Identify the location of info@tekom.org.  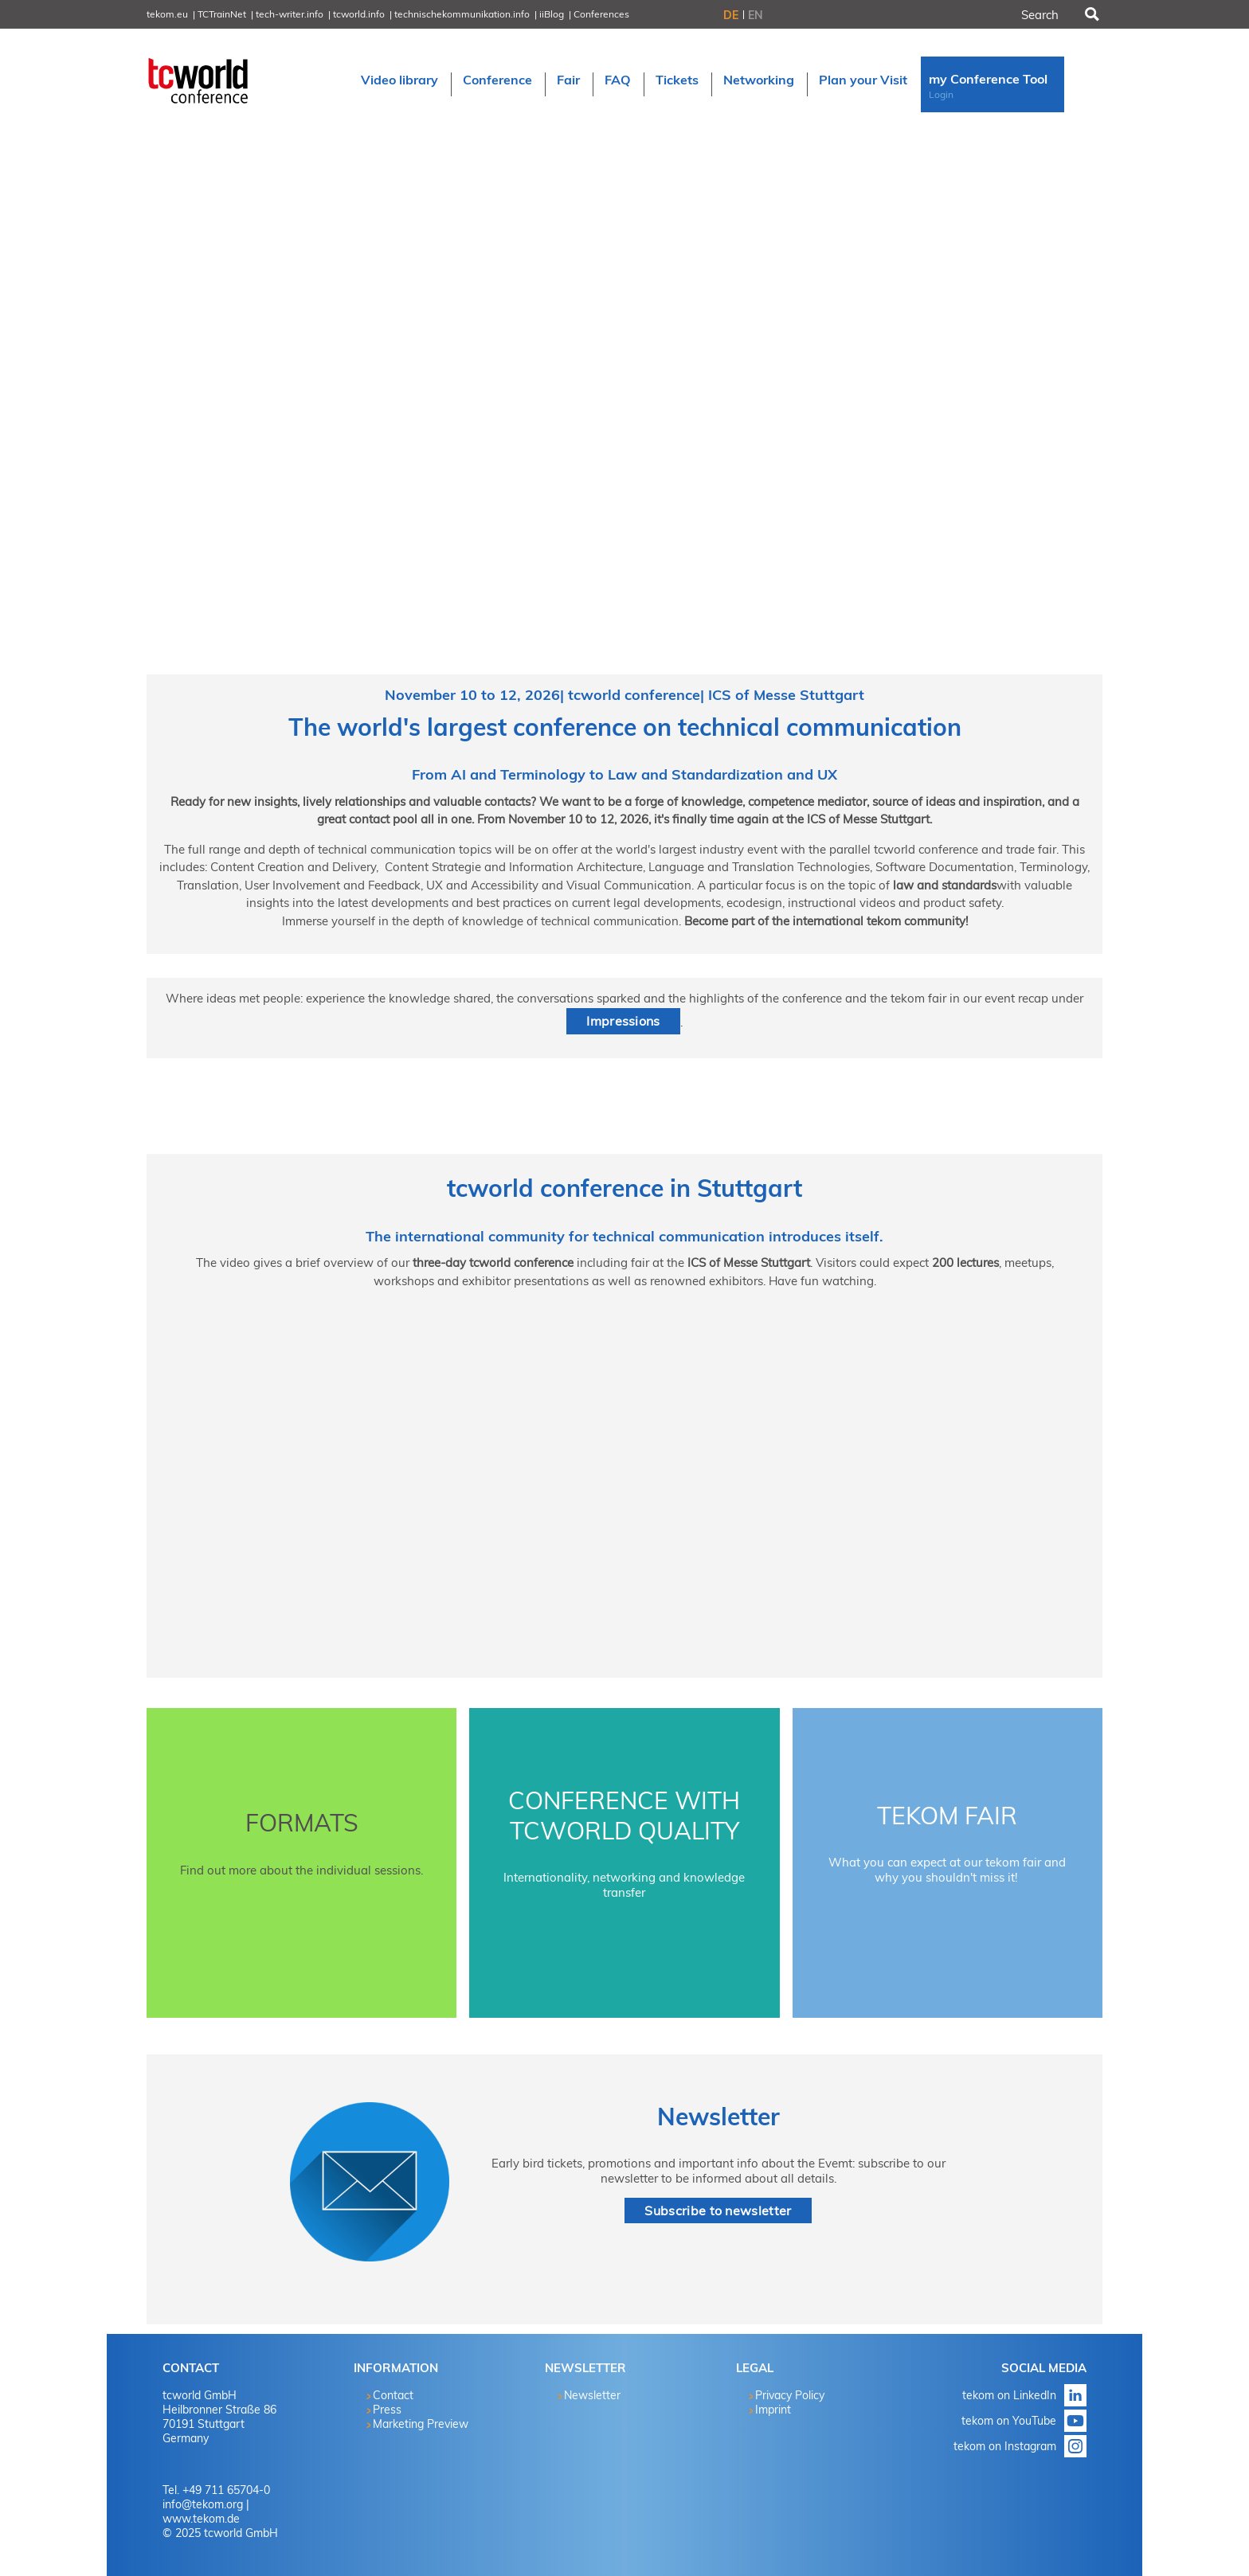
(202, 2504).